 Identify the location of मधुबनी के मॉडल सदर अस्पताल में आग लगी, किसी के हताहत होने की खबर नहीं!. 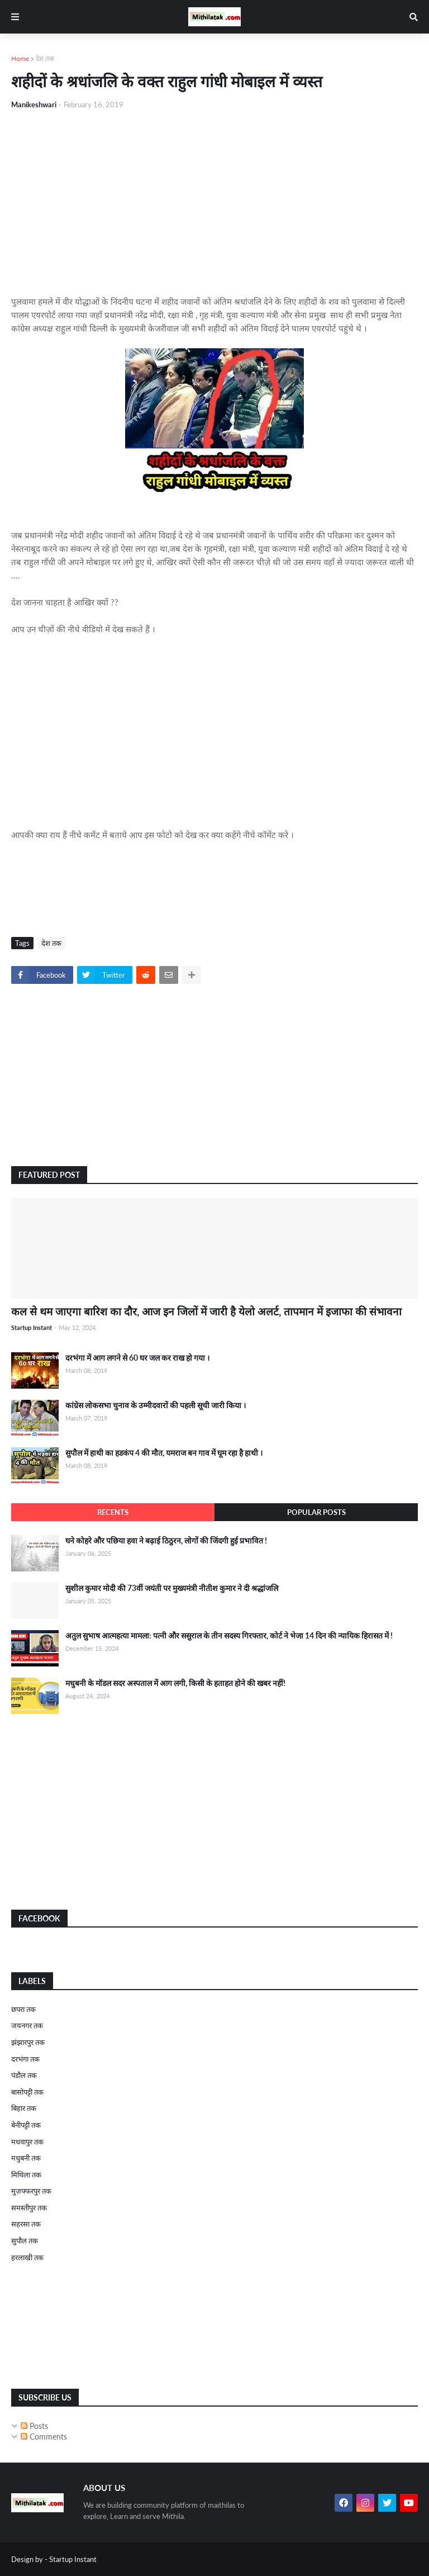
(175, 1683).